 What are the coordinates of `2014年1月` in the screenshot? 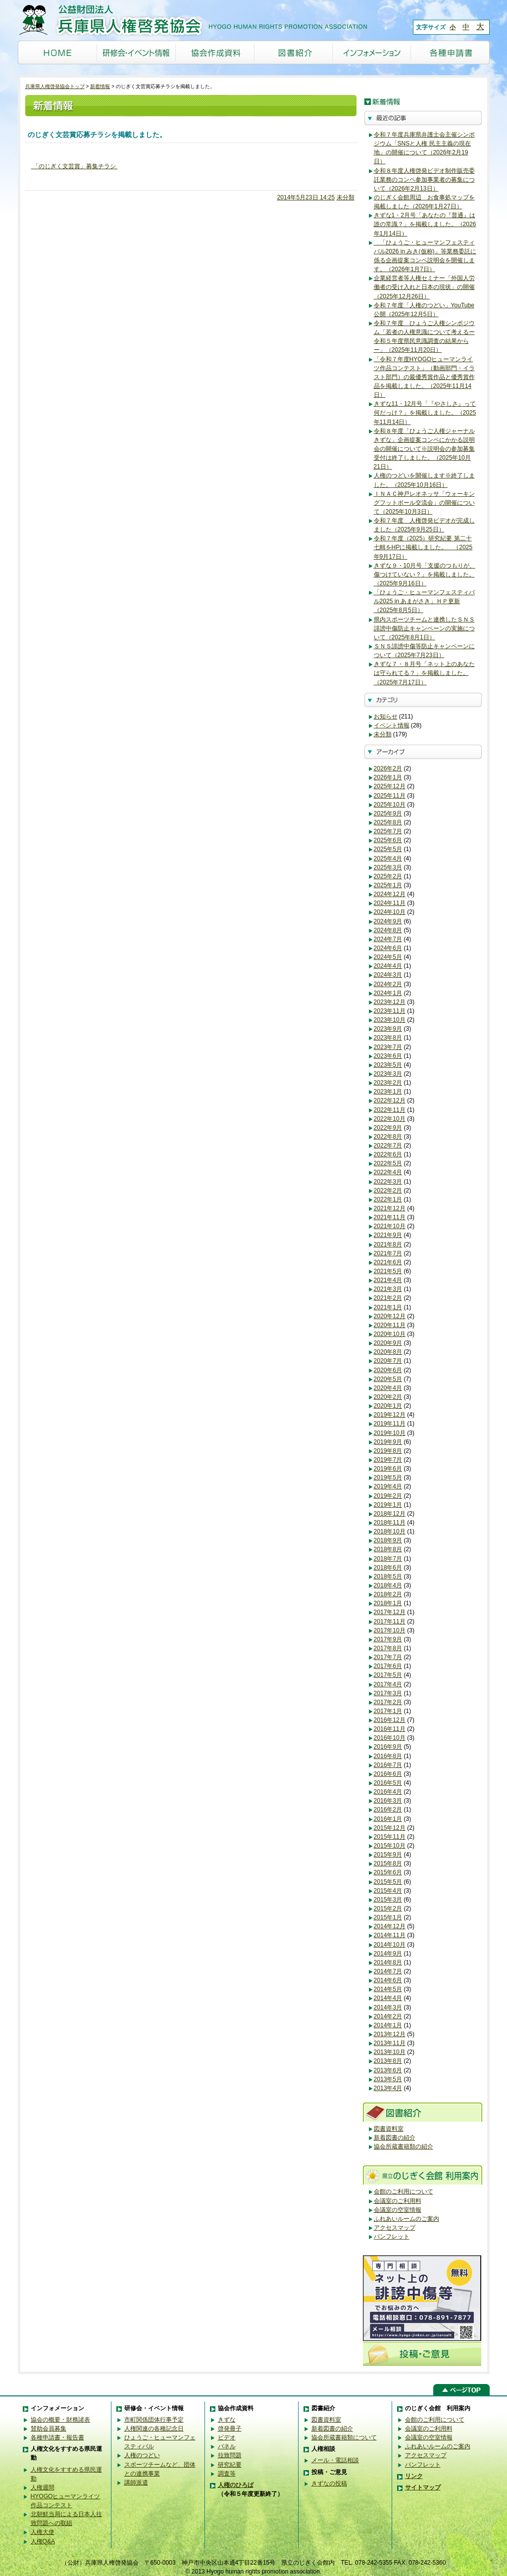 It's located at (388, 2025).